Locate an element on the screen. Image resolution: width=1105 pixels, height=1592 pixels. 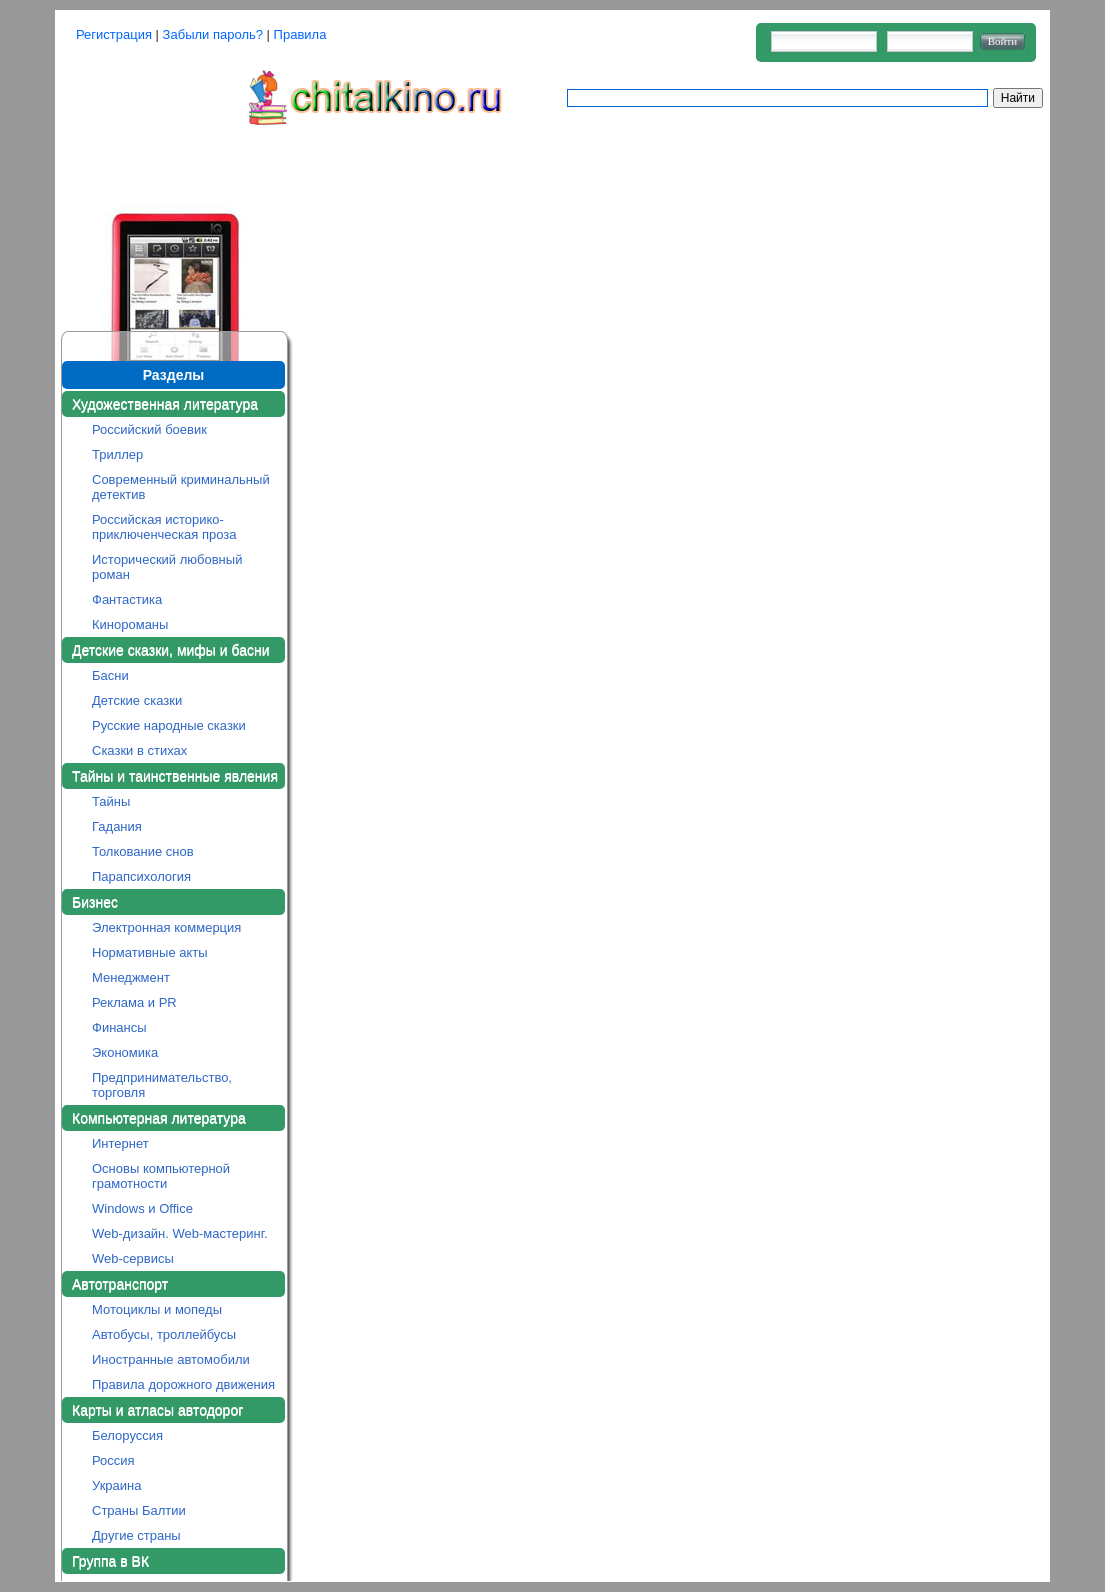
Кинороманы is located at coordinates (130, 624).